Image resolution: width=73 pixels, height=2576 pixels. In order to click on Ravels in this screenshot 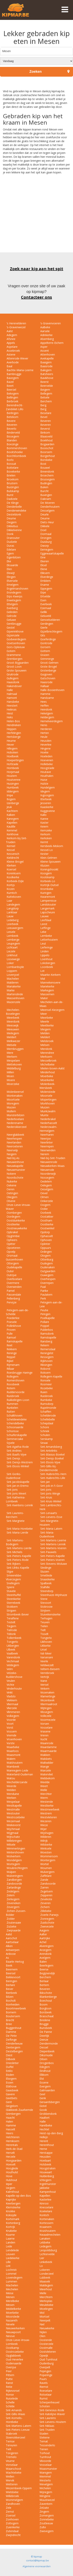, I will do `click(44, 2383)`.